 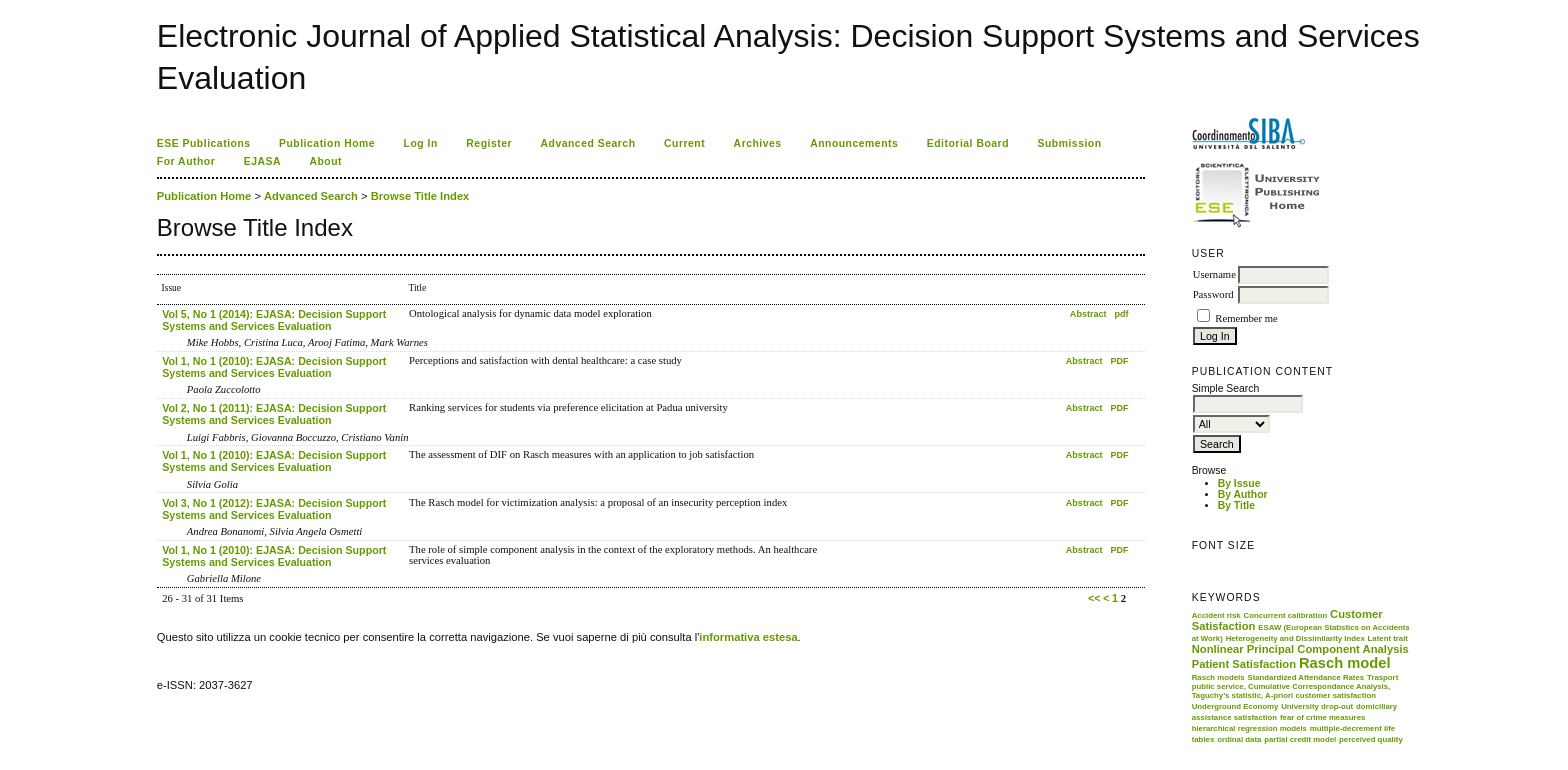 I want to click on Vol 5, No 1 (2014): EJASA: Decision Support Systems and Services Evaluation, so click(x=274, y=320).